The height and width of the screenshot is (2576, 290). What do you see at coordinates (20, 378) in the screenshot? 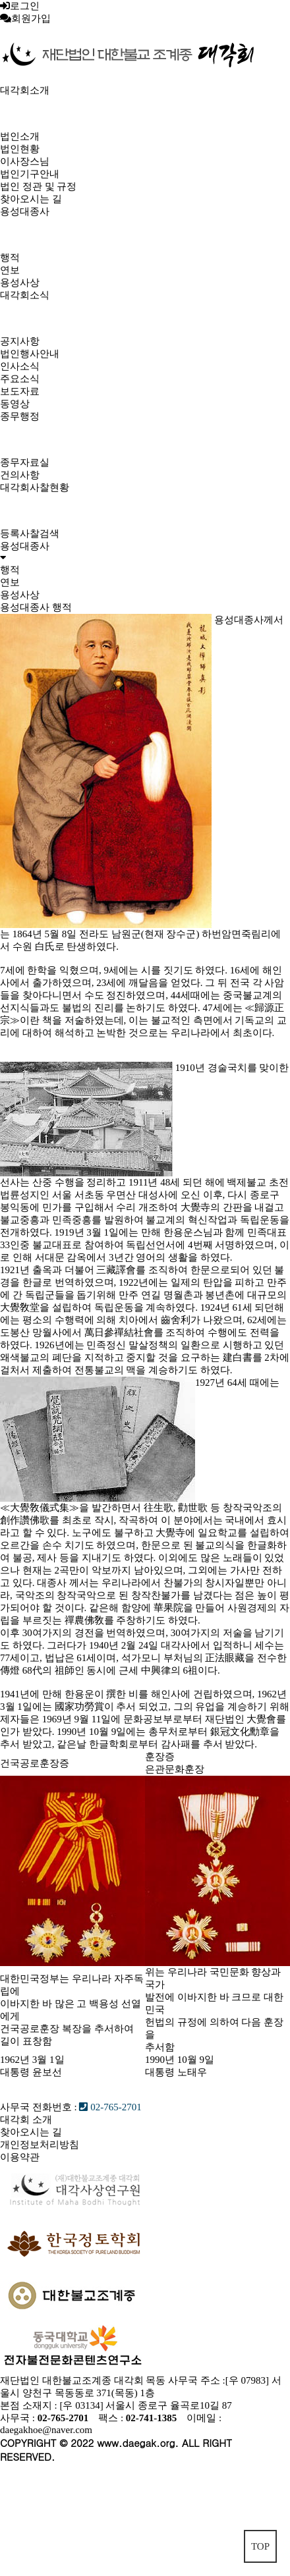
I see `주요소식` at bounding box center [20, 378].